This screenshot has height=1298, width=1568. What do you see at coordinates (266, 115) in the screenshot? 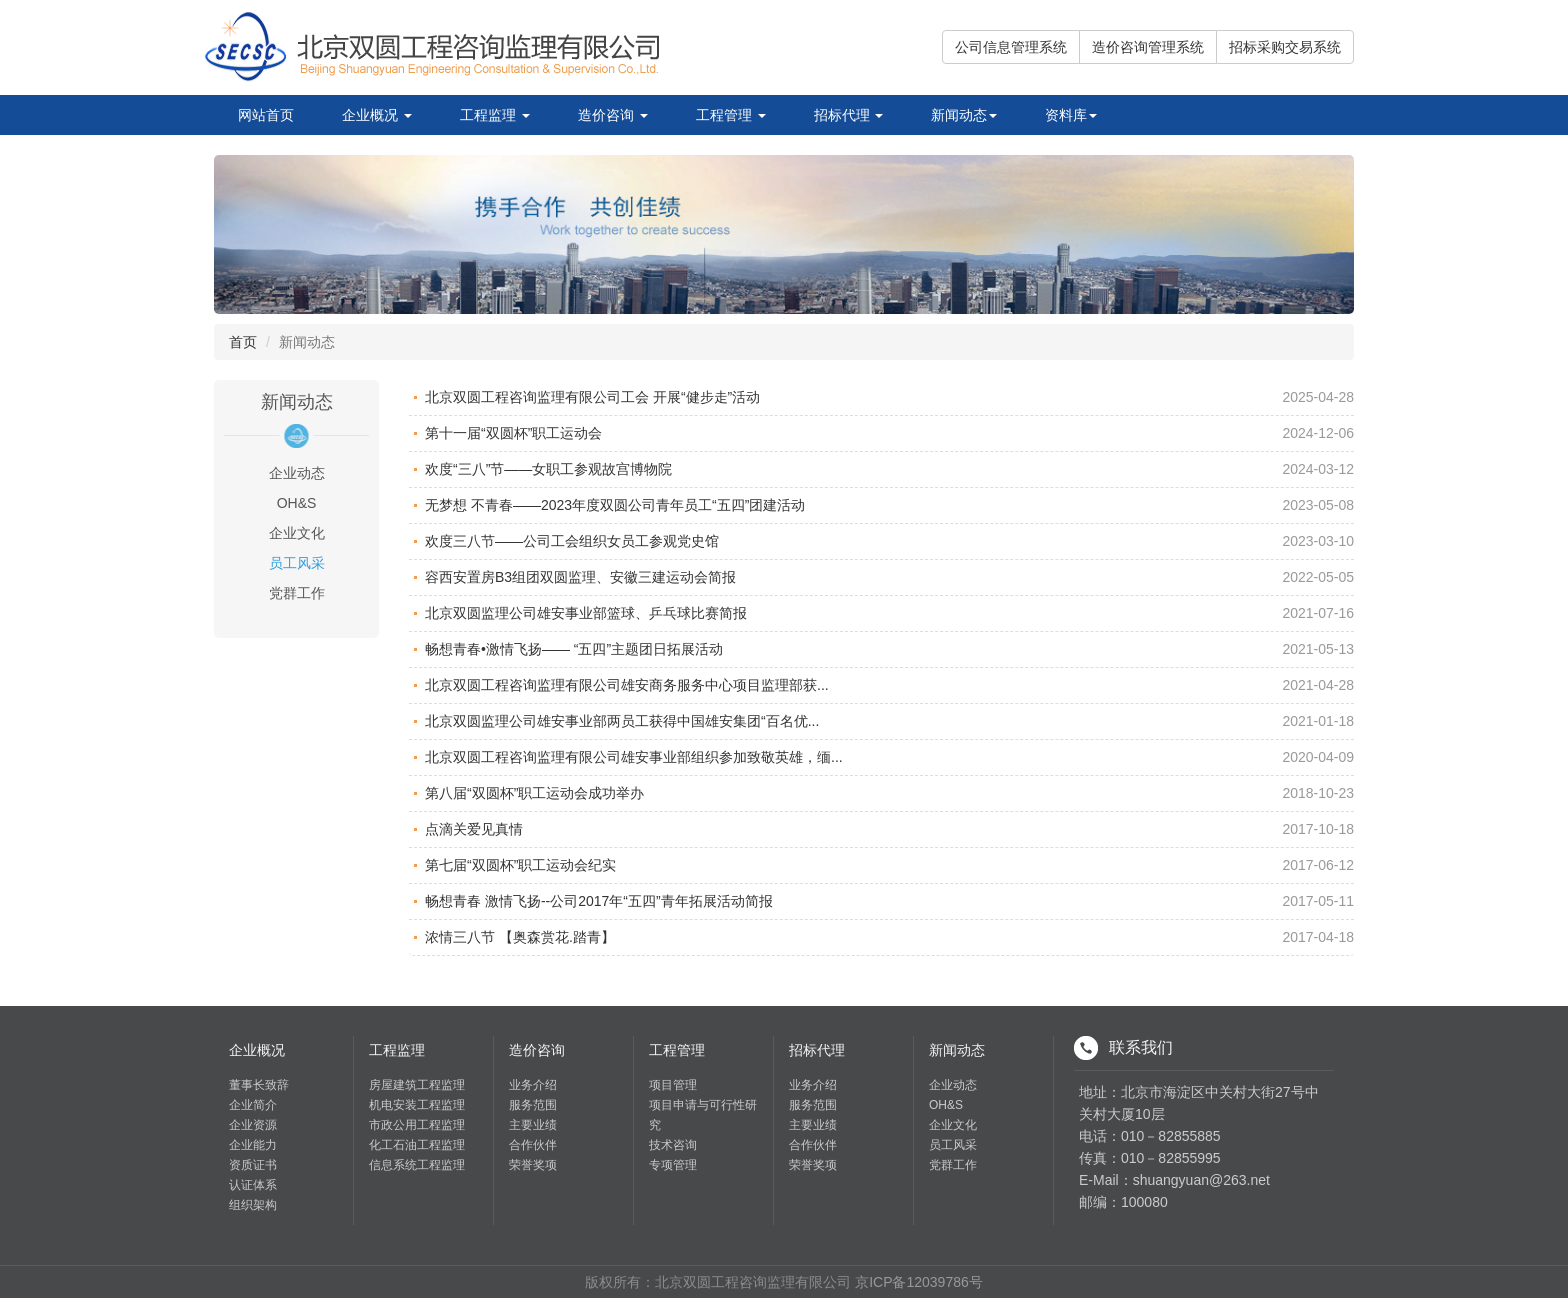
I see `网站首页` at bounding box center [266, 115].